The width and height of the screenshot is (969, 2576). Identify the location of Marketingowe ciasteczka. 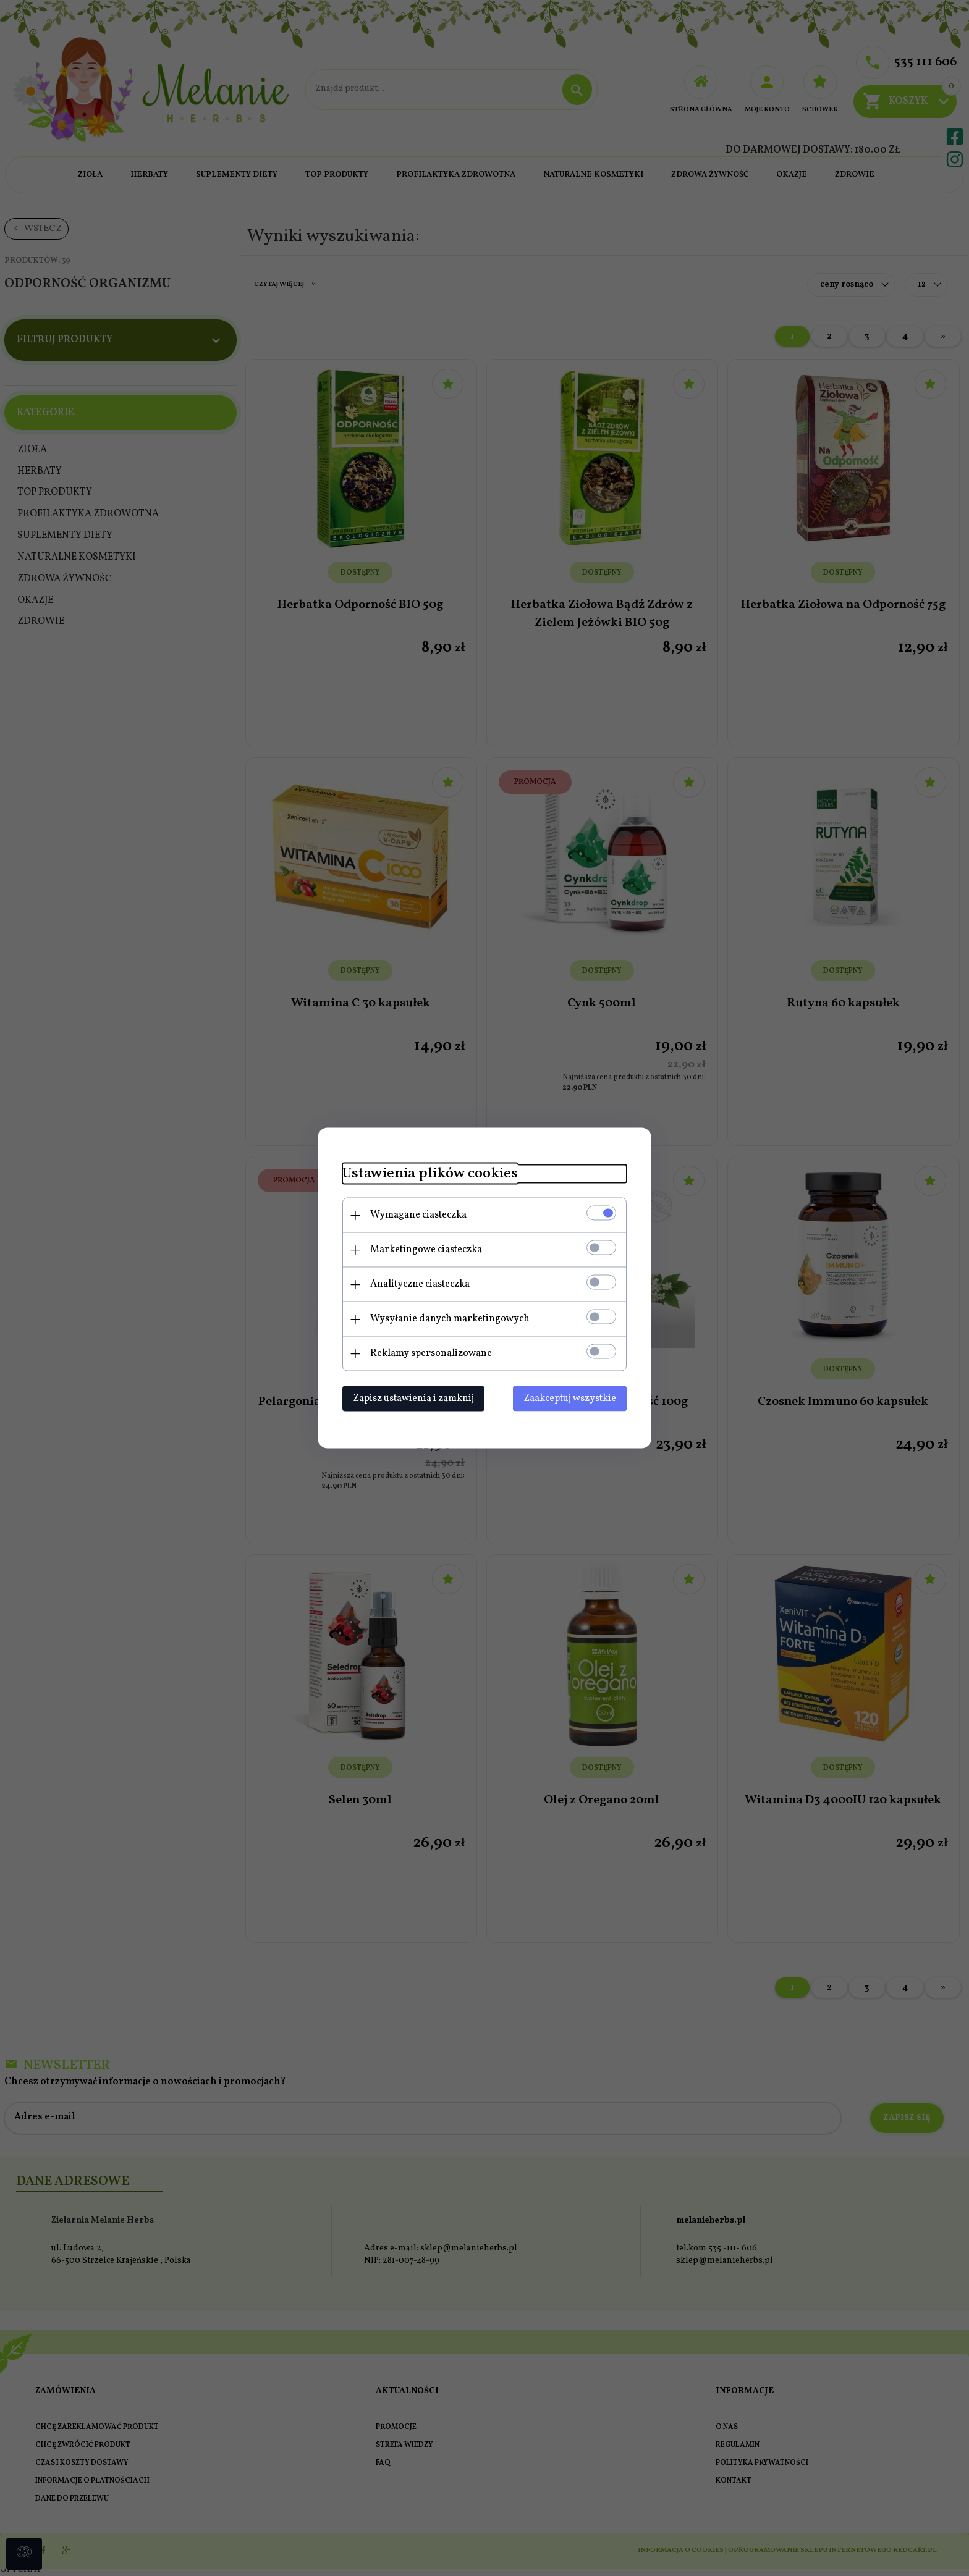
(426, 1249).